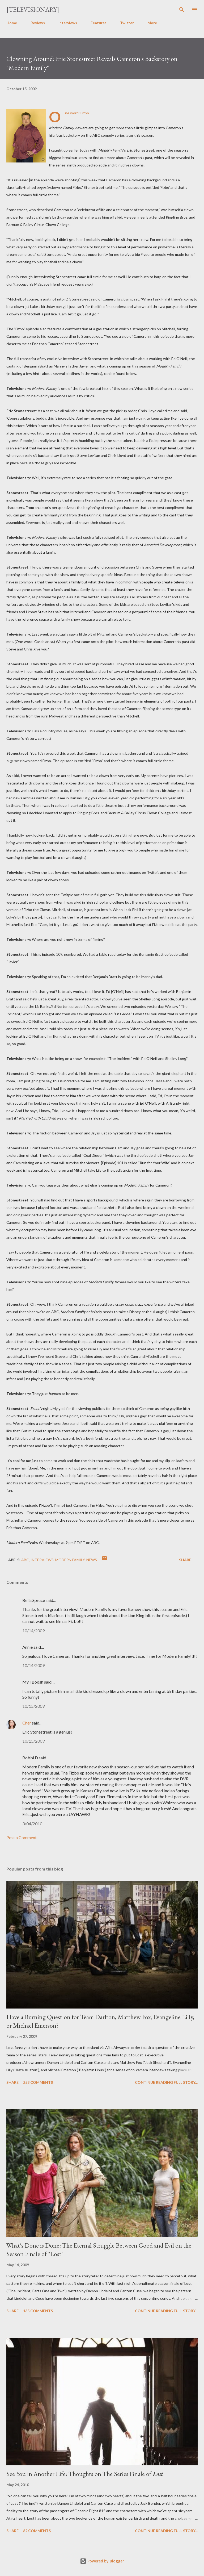  Describe the element at coordinates (32, 9) in the screenshot. I see `[Televisionary]` at that location.